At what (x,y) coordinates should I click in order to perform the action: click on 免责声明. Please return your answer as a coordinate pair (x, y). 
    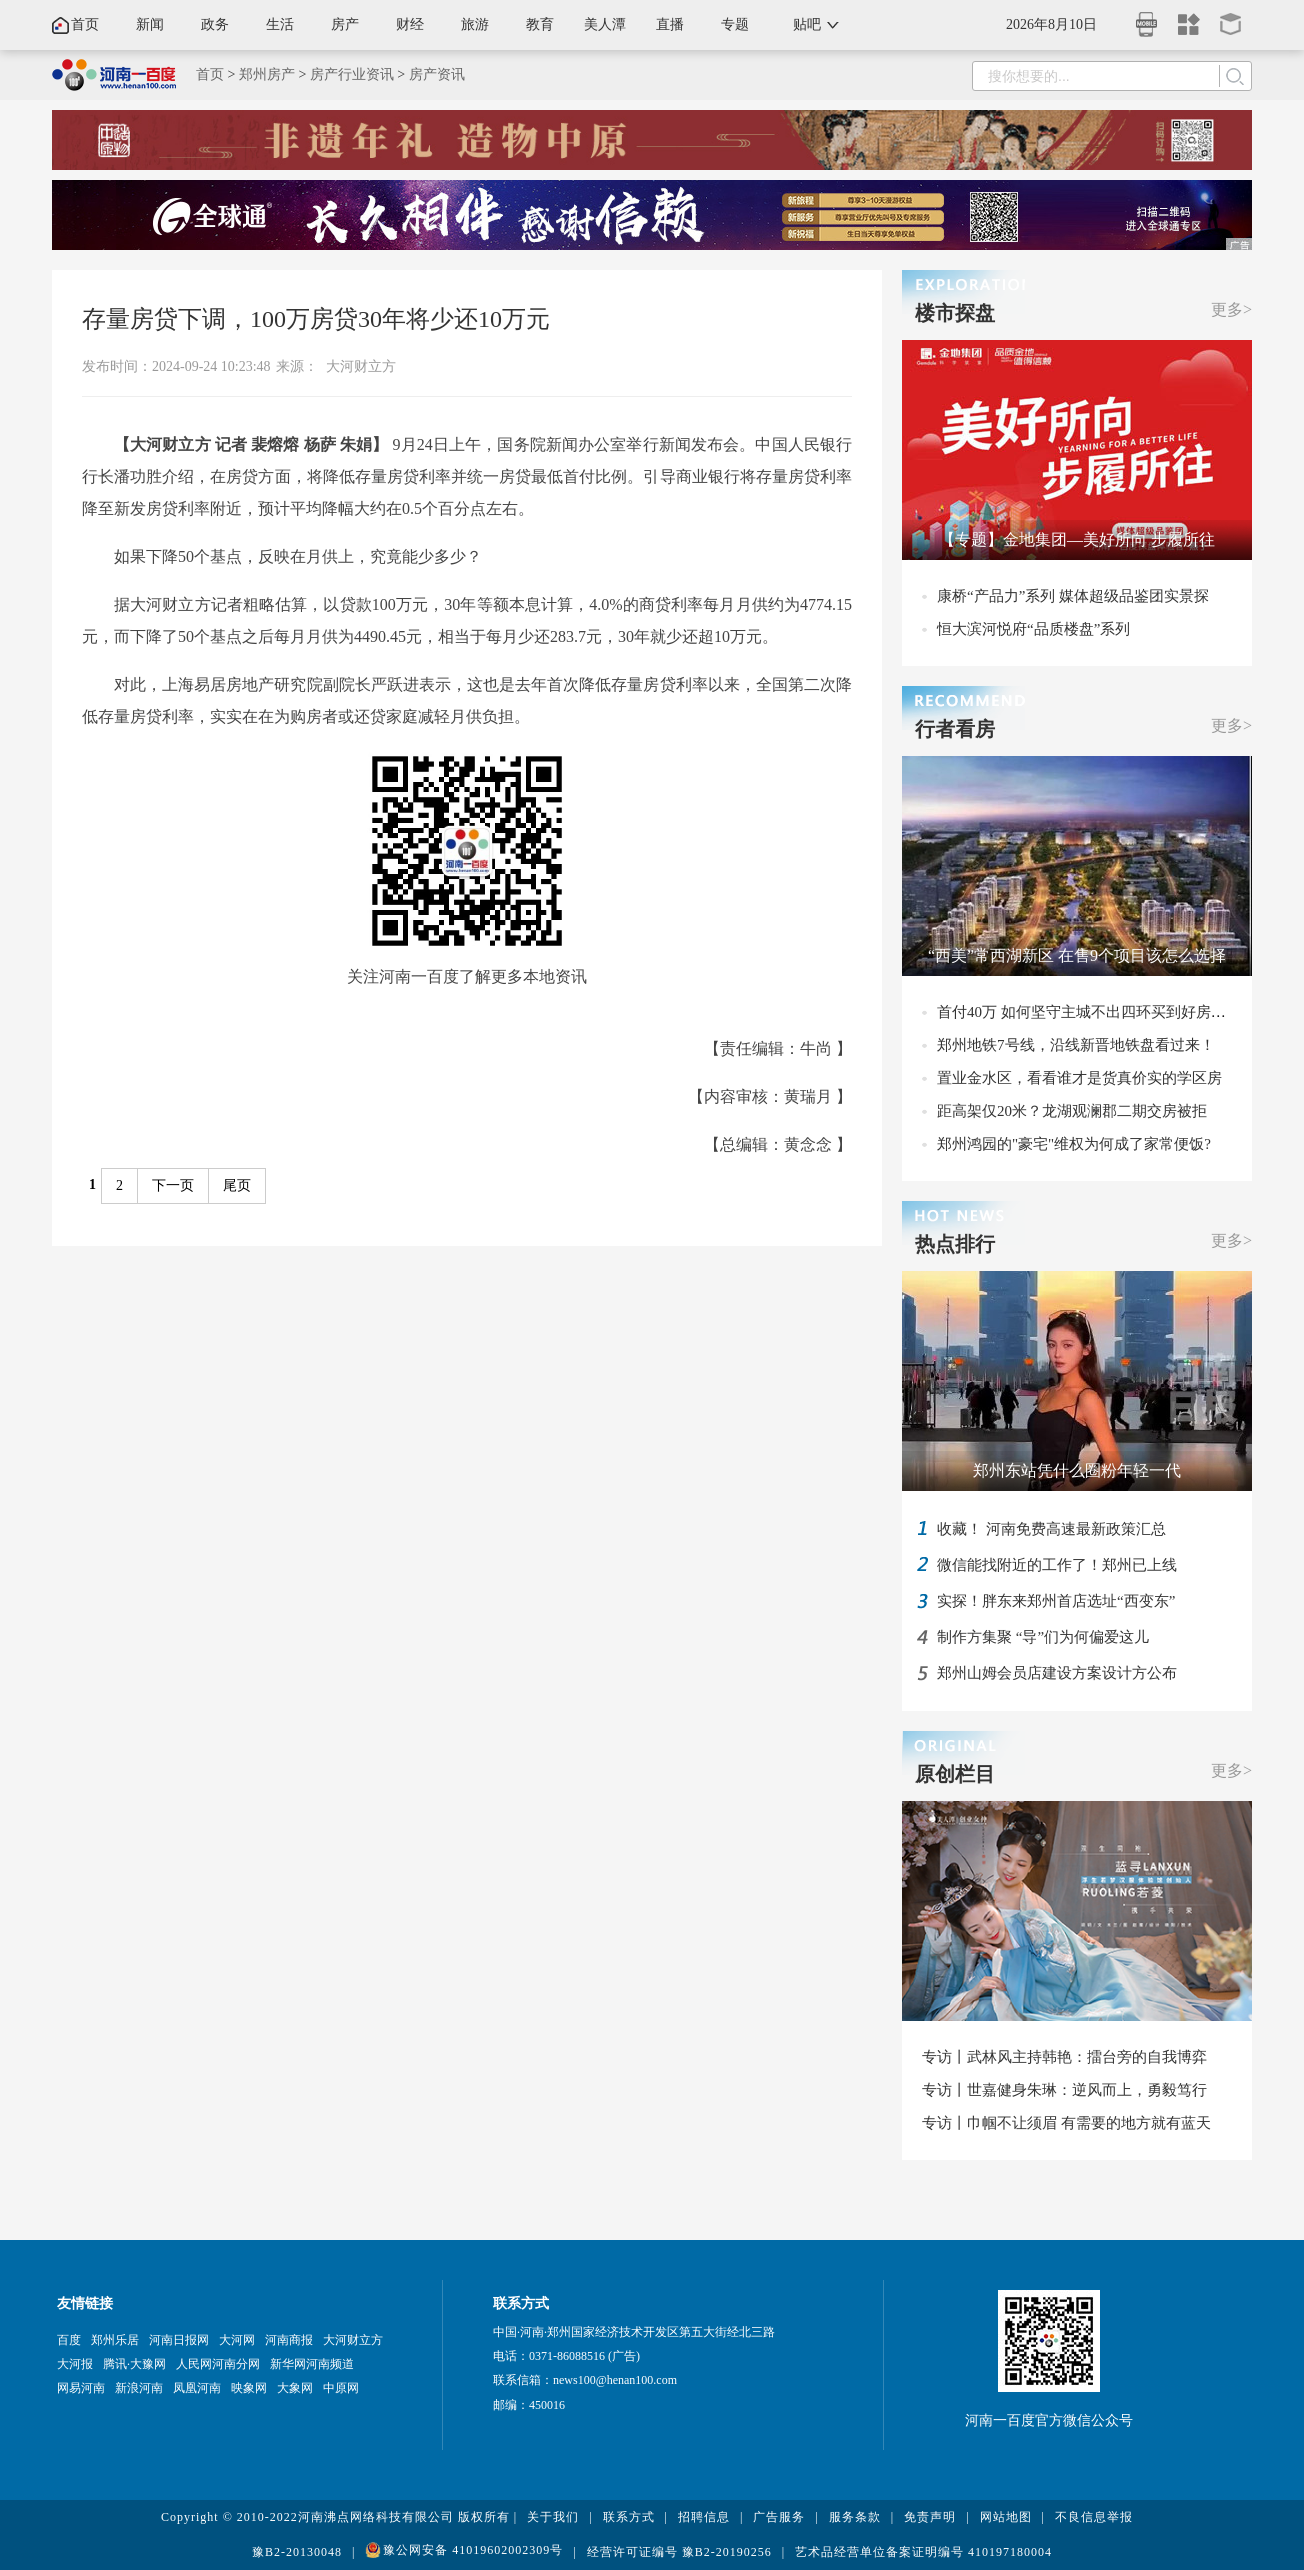
    Looking at the image, I should click on (930, 2517).